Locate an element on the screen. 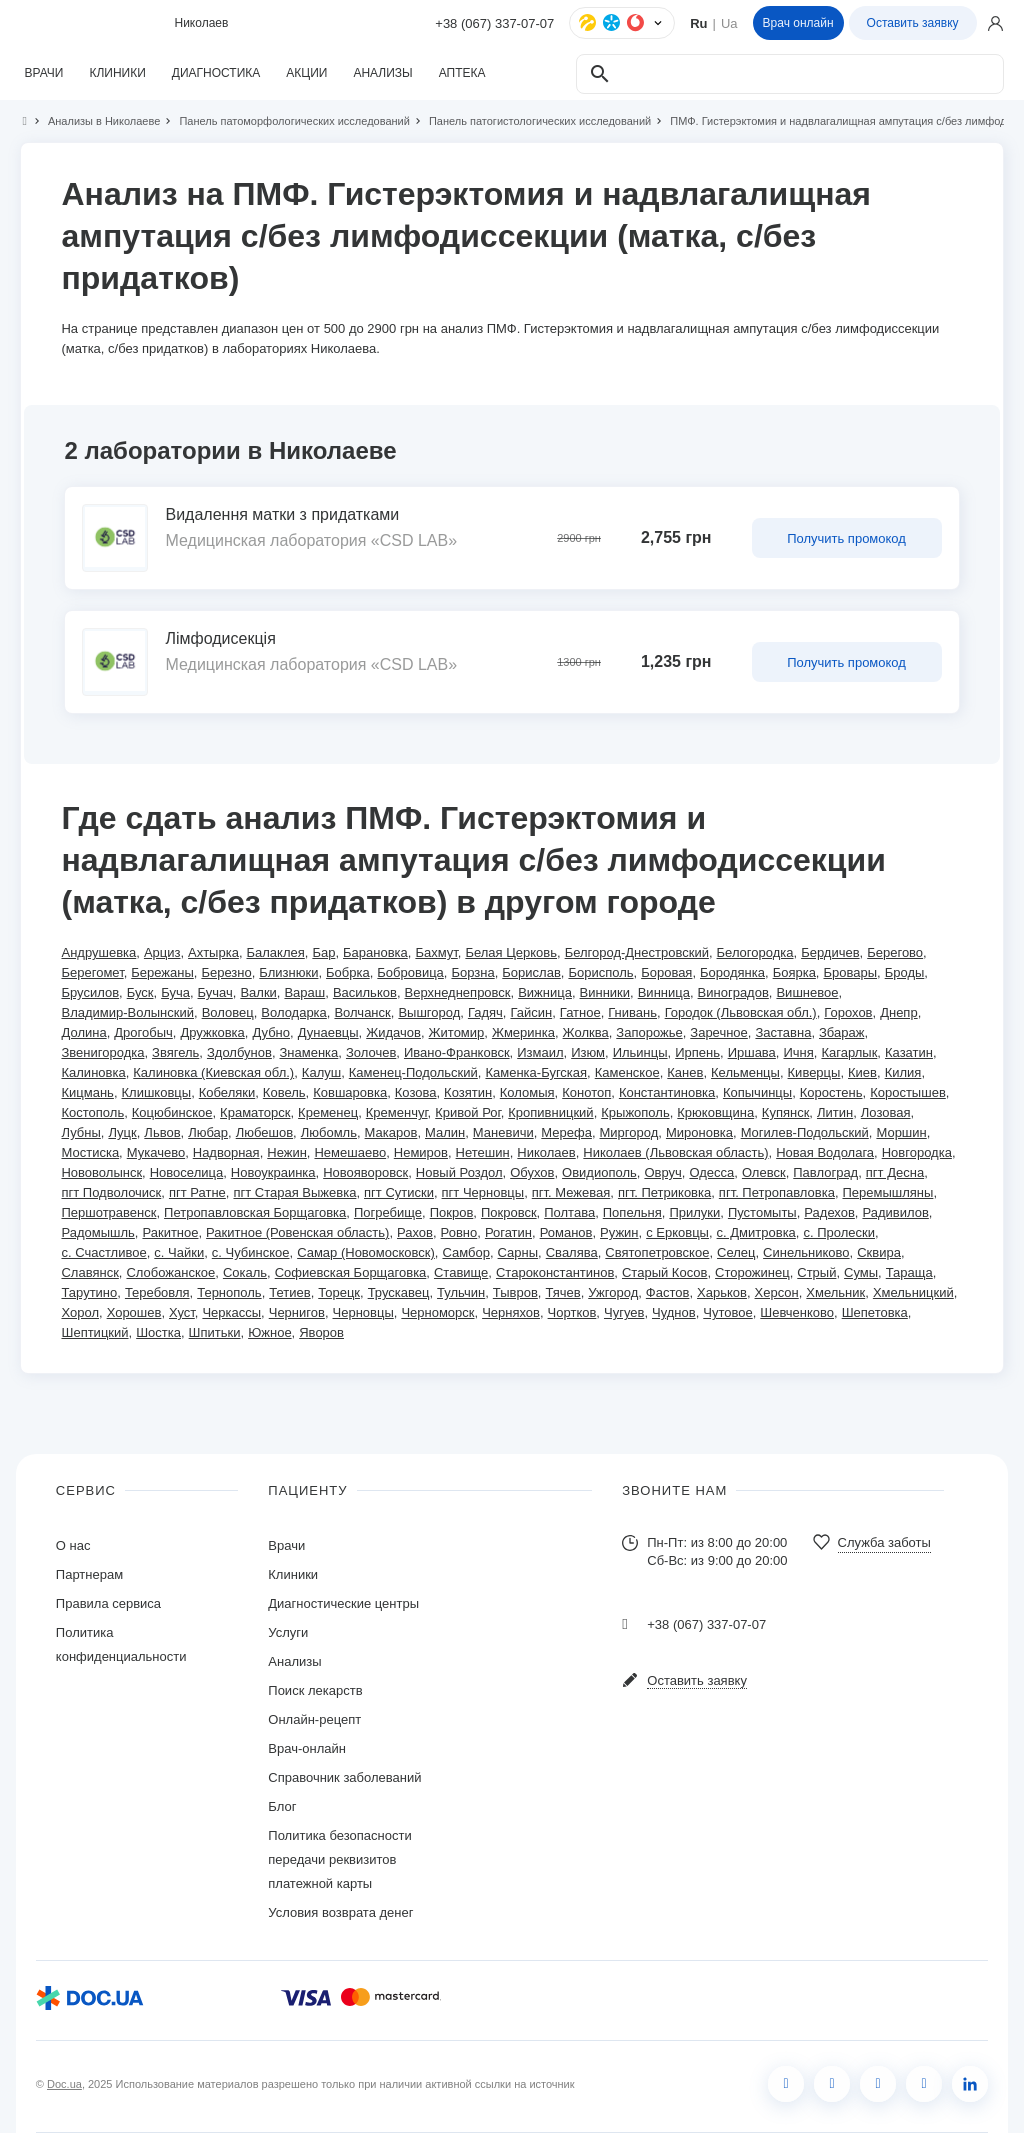 This screenshot has height=2133, width=1024. Любомль is located at coordinates (329, 1132).